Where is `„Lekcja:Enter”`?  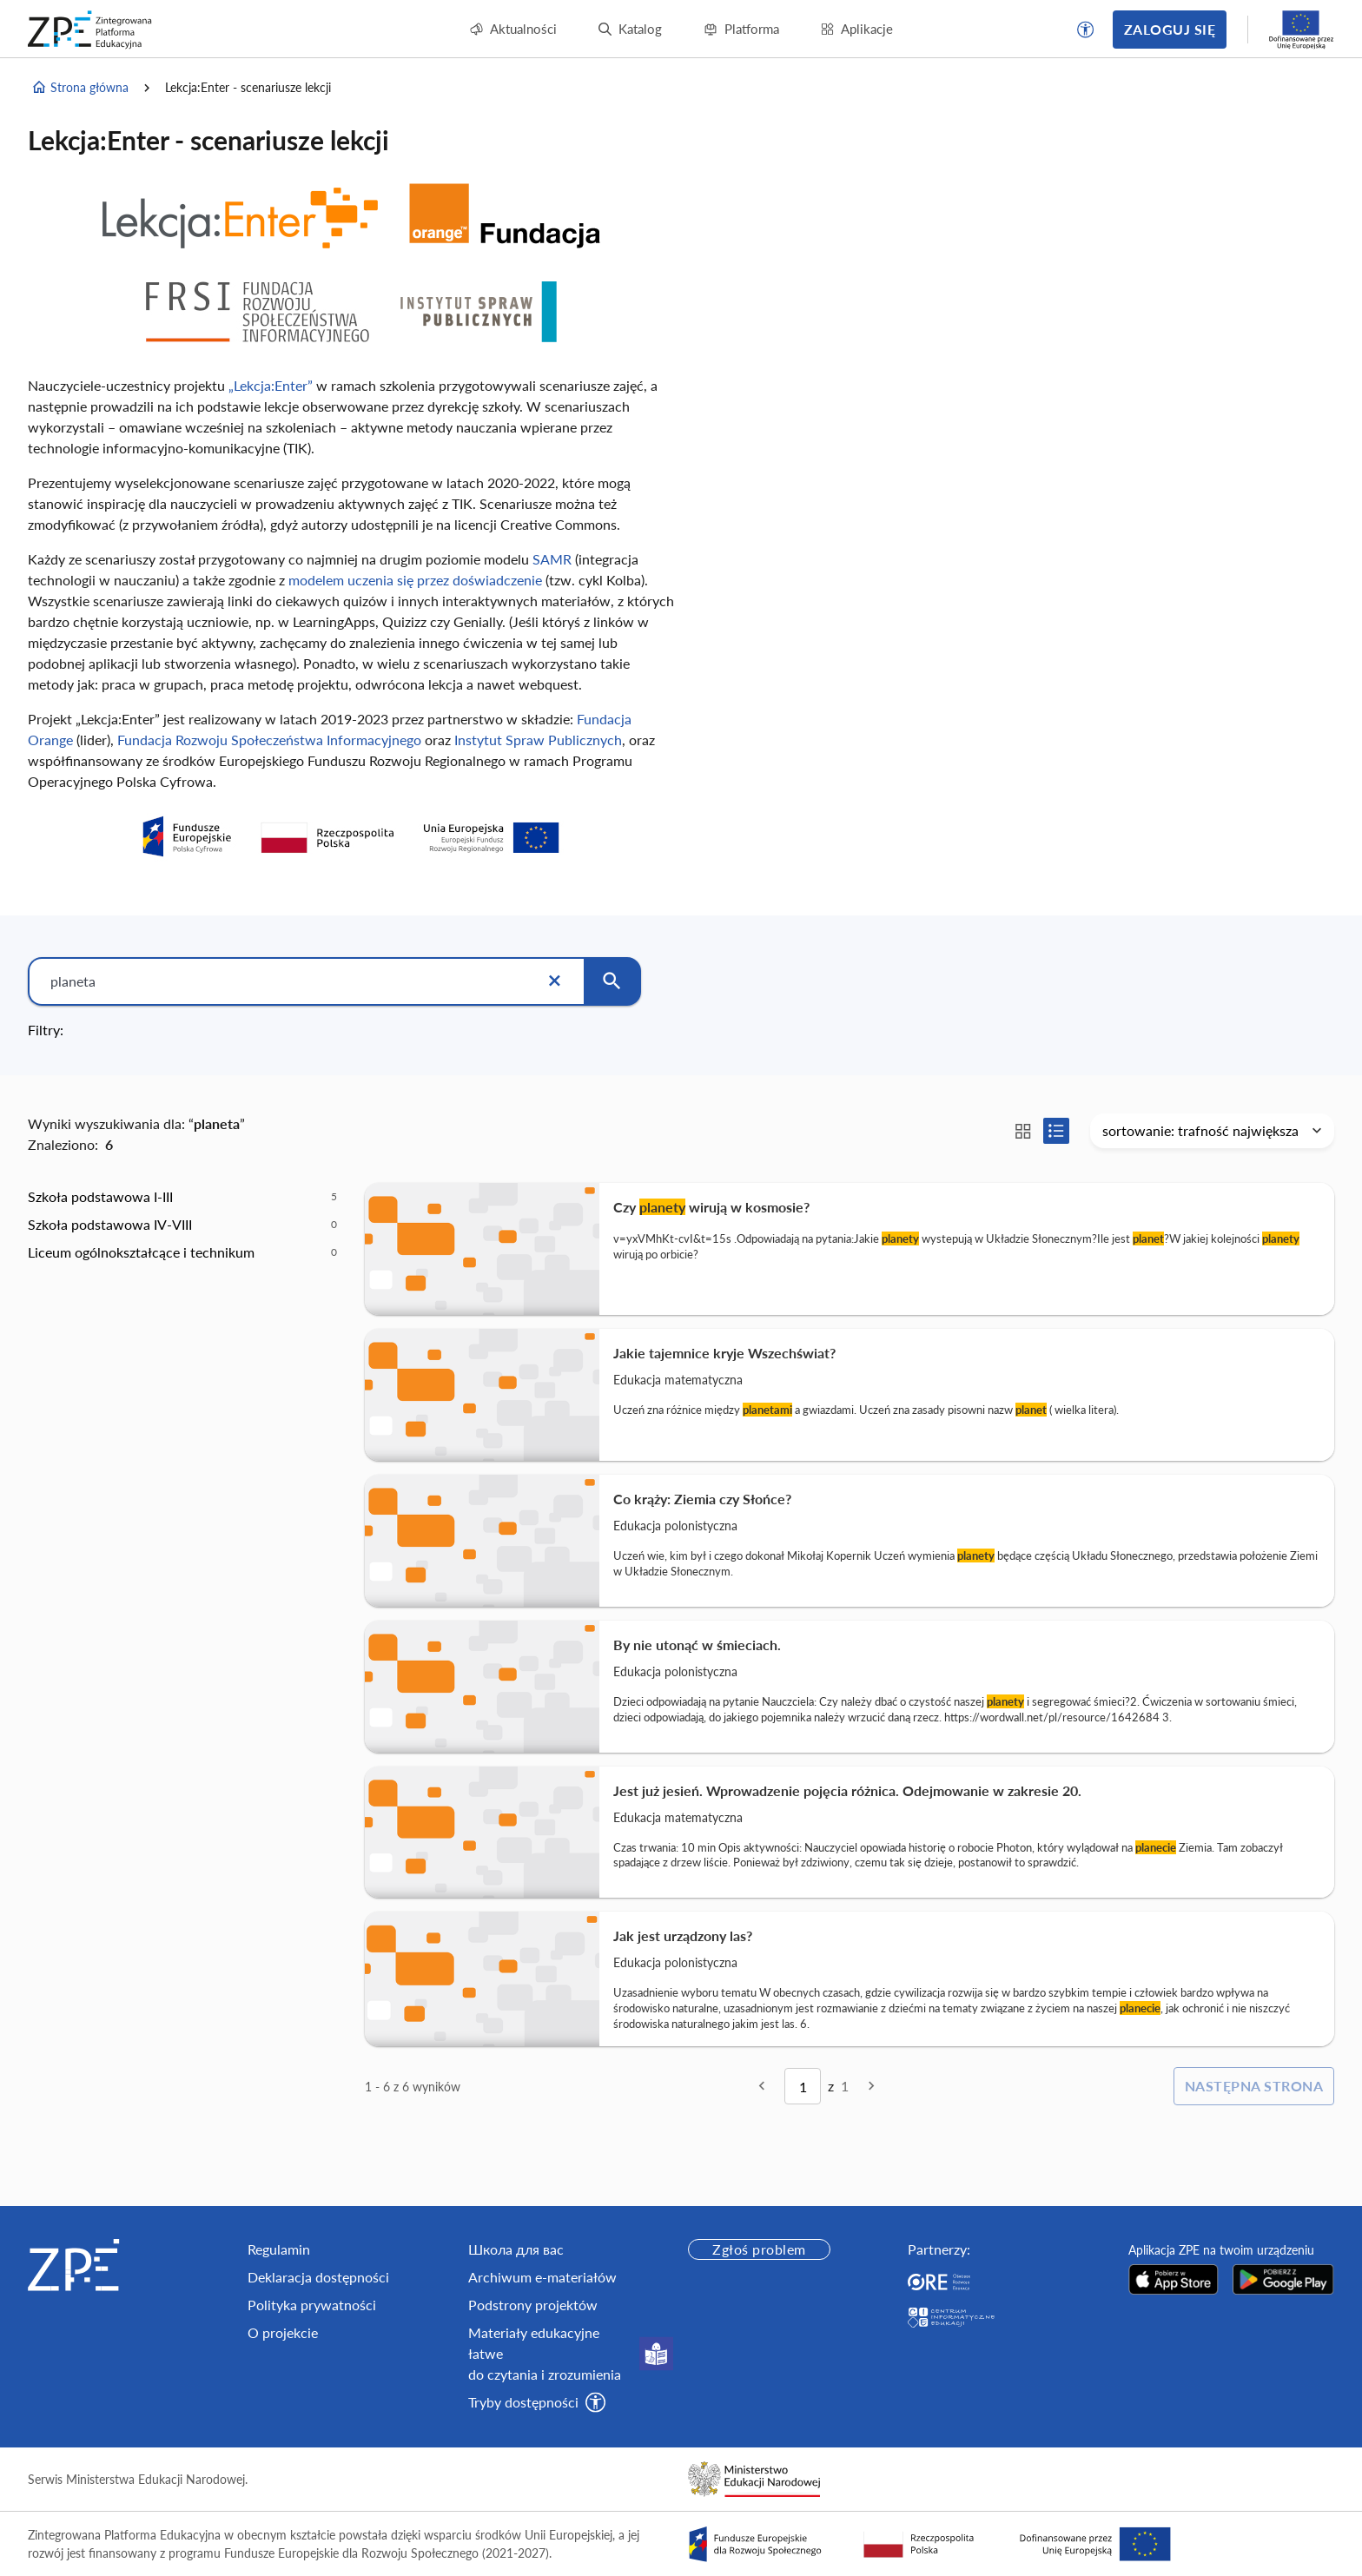 „Lekcja:Enter” is located at coordinates (270, 385).